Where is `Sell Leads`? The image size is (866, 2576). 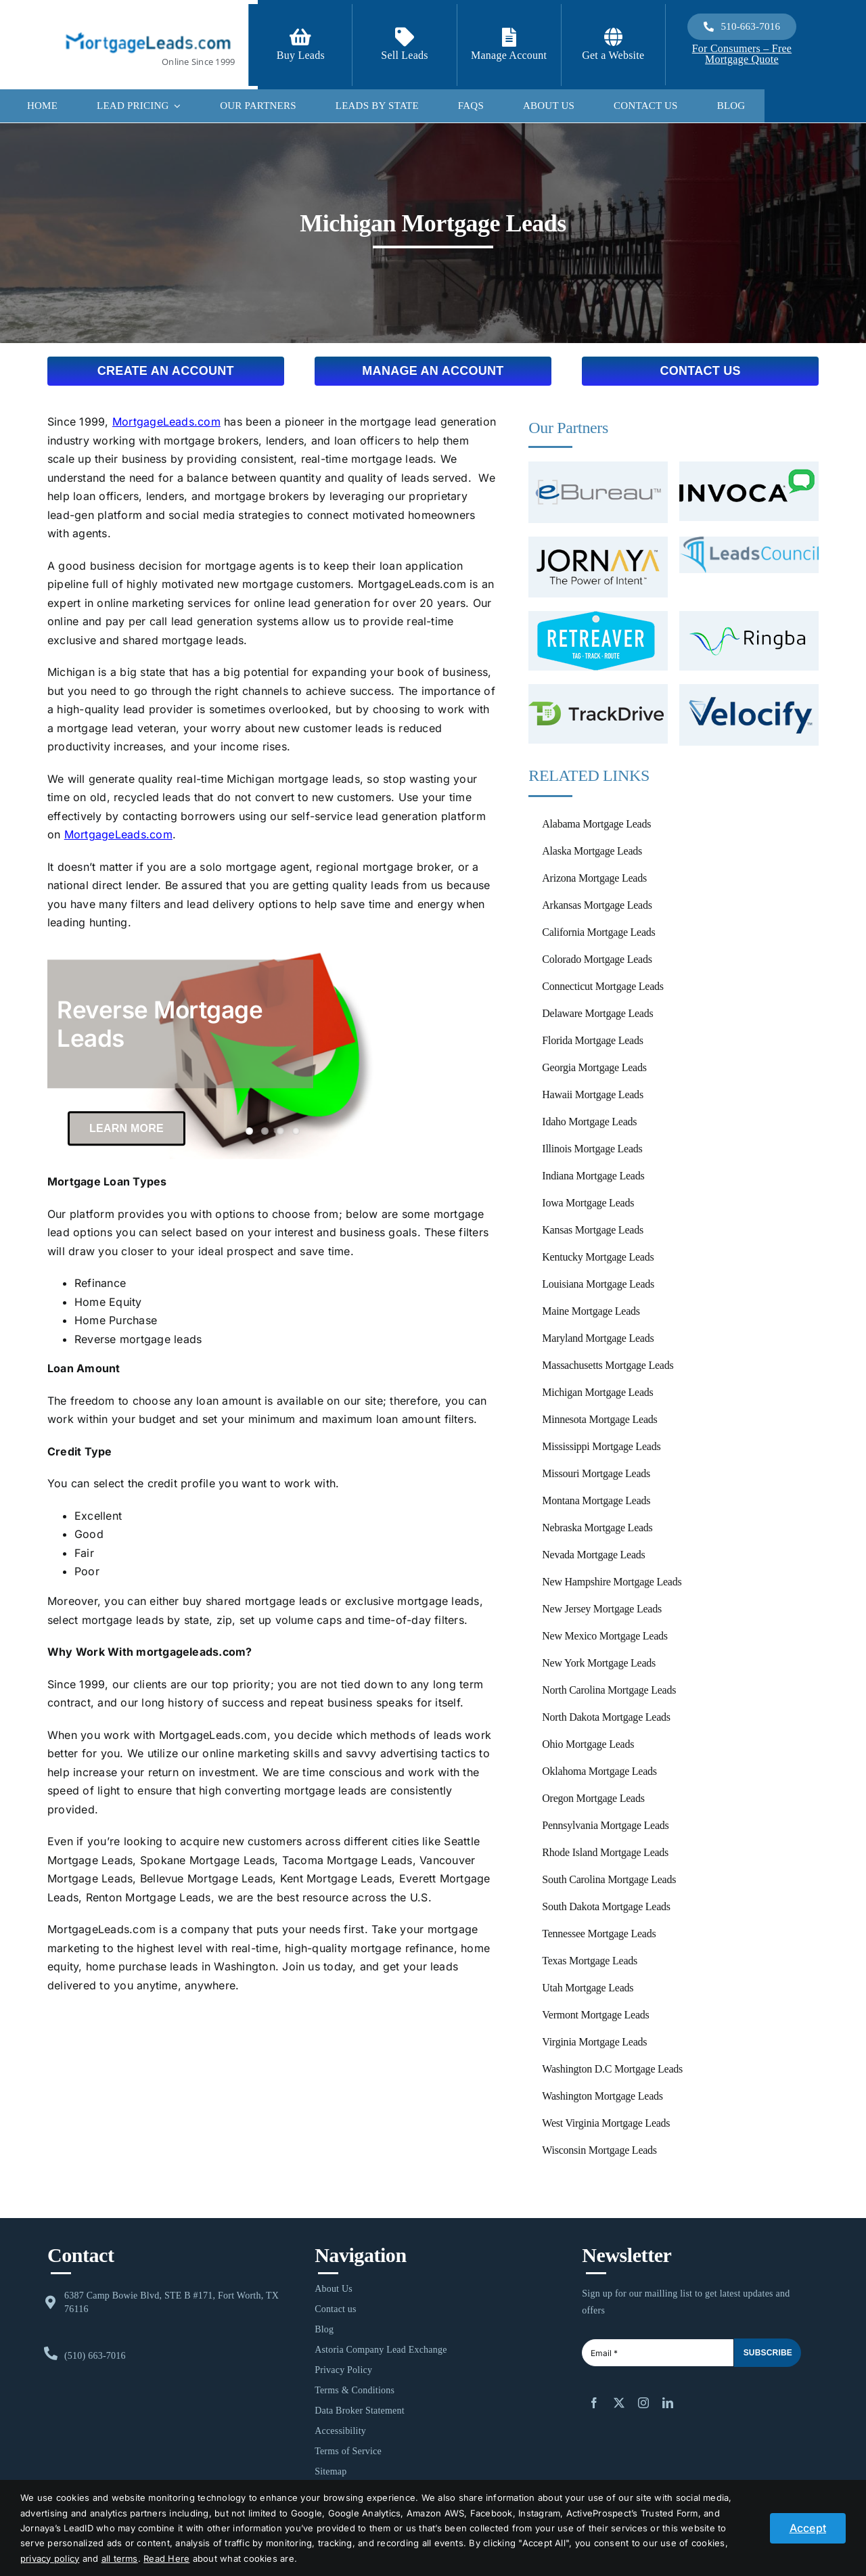 Sell Leads is located at coordinates (404, 55).